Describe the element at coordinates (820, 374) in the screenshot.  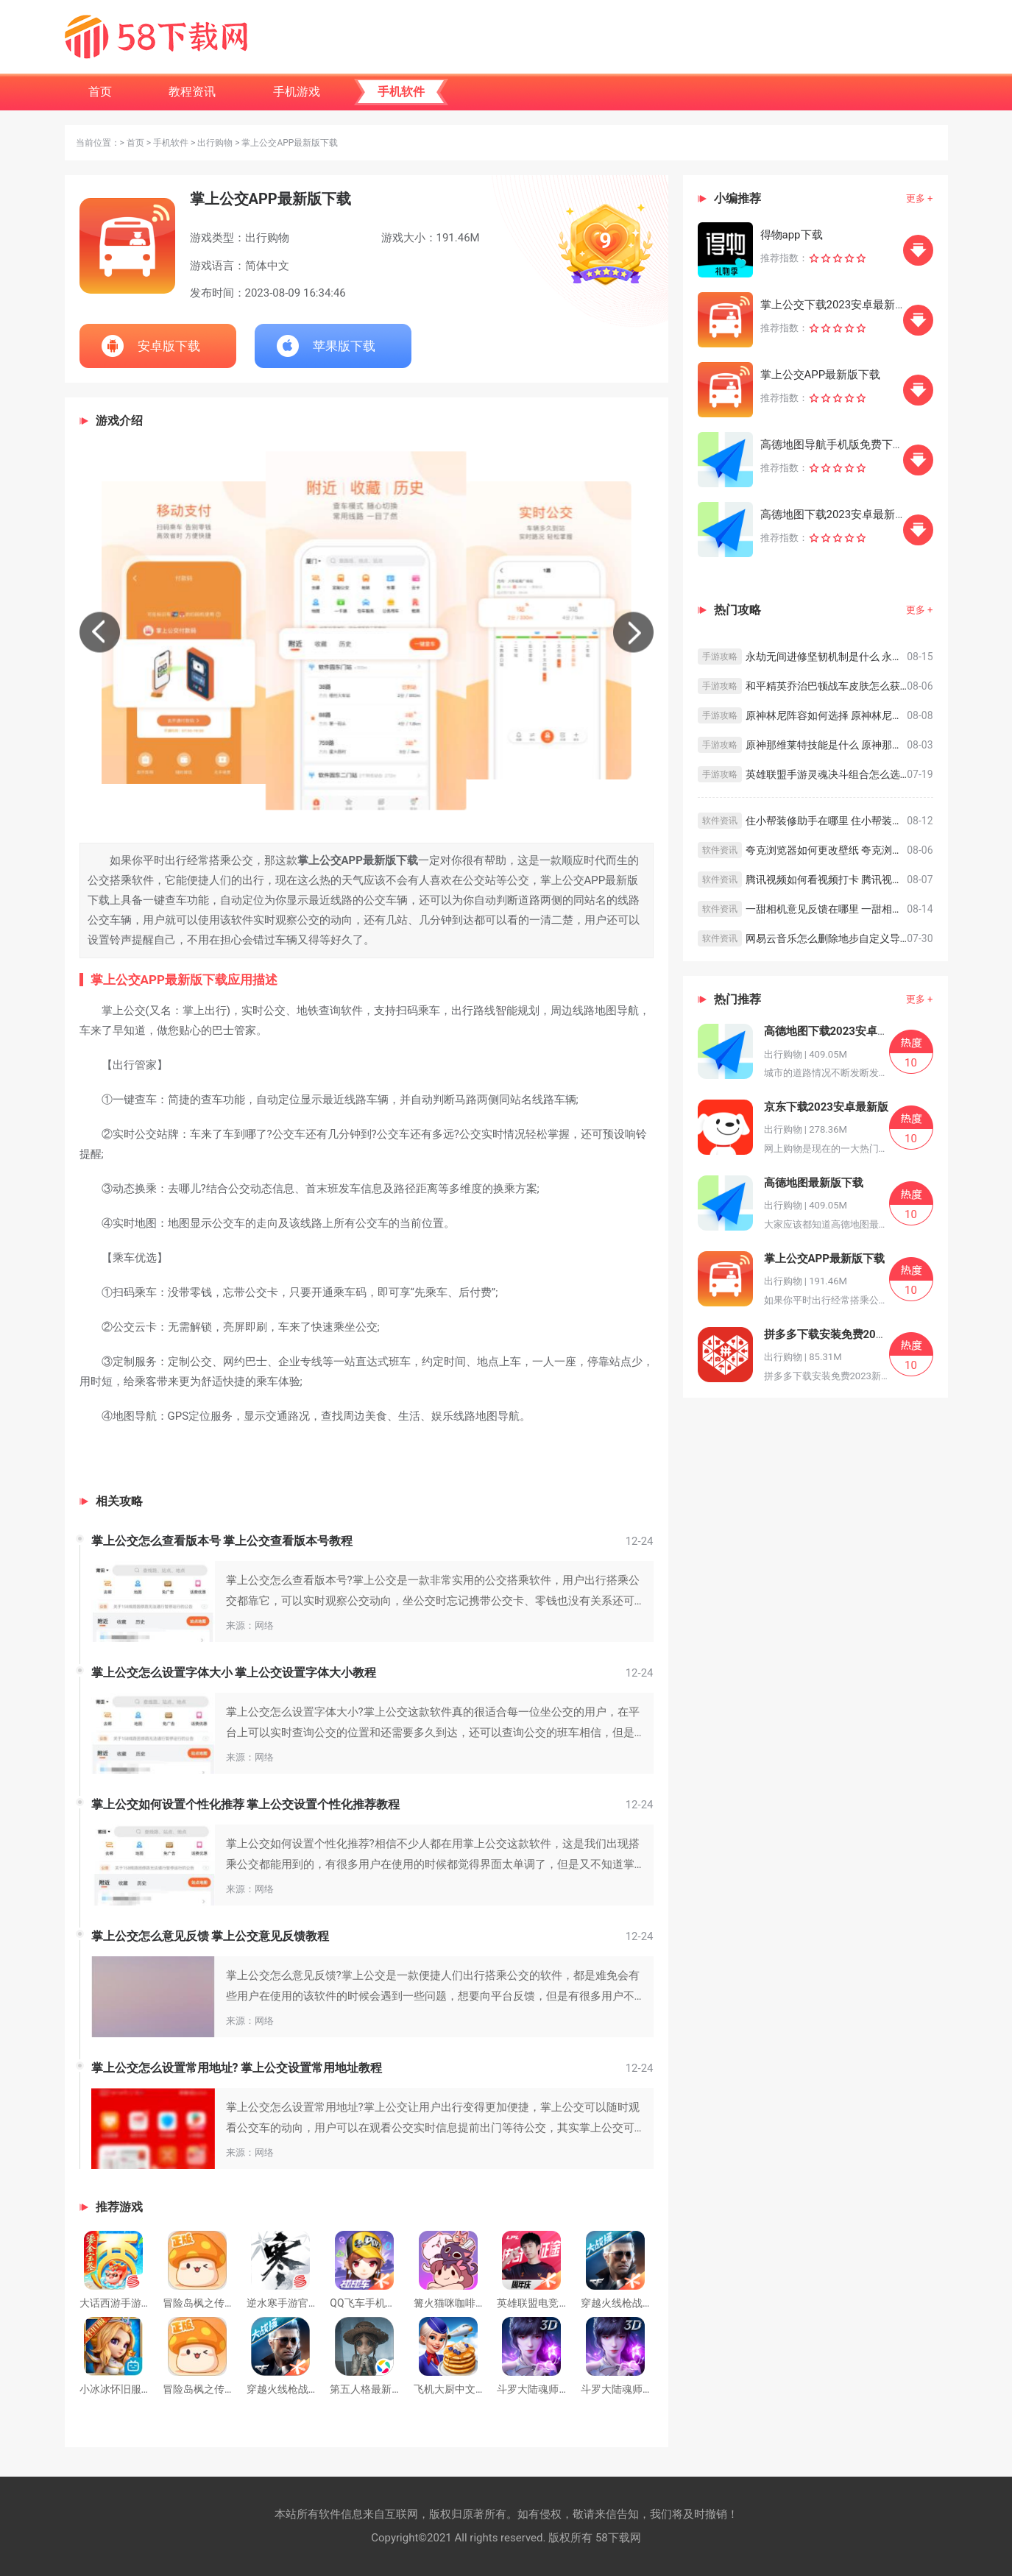
I see `掌上公交APP最新版下载` at that location.